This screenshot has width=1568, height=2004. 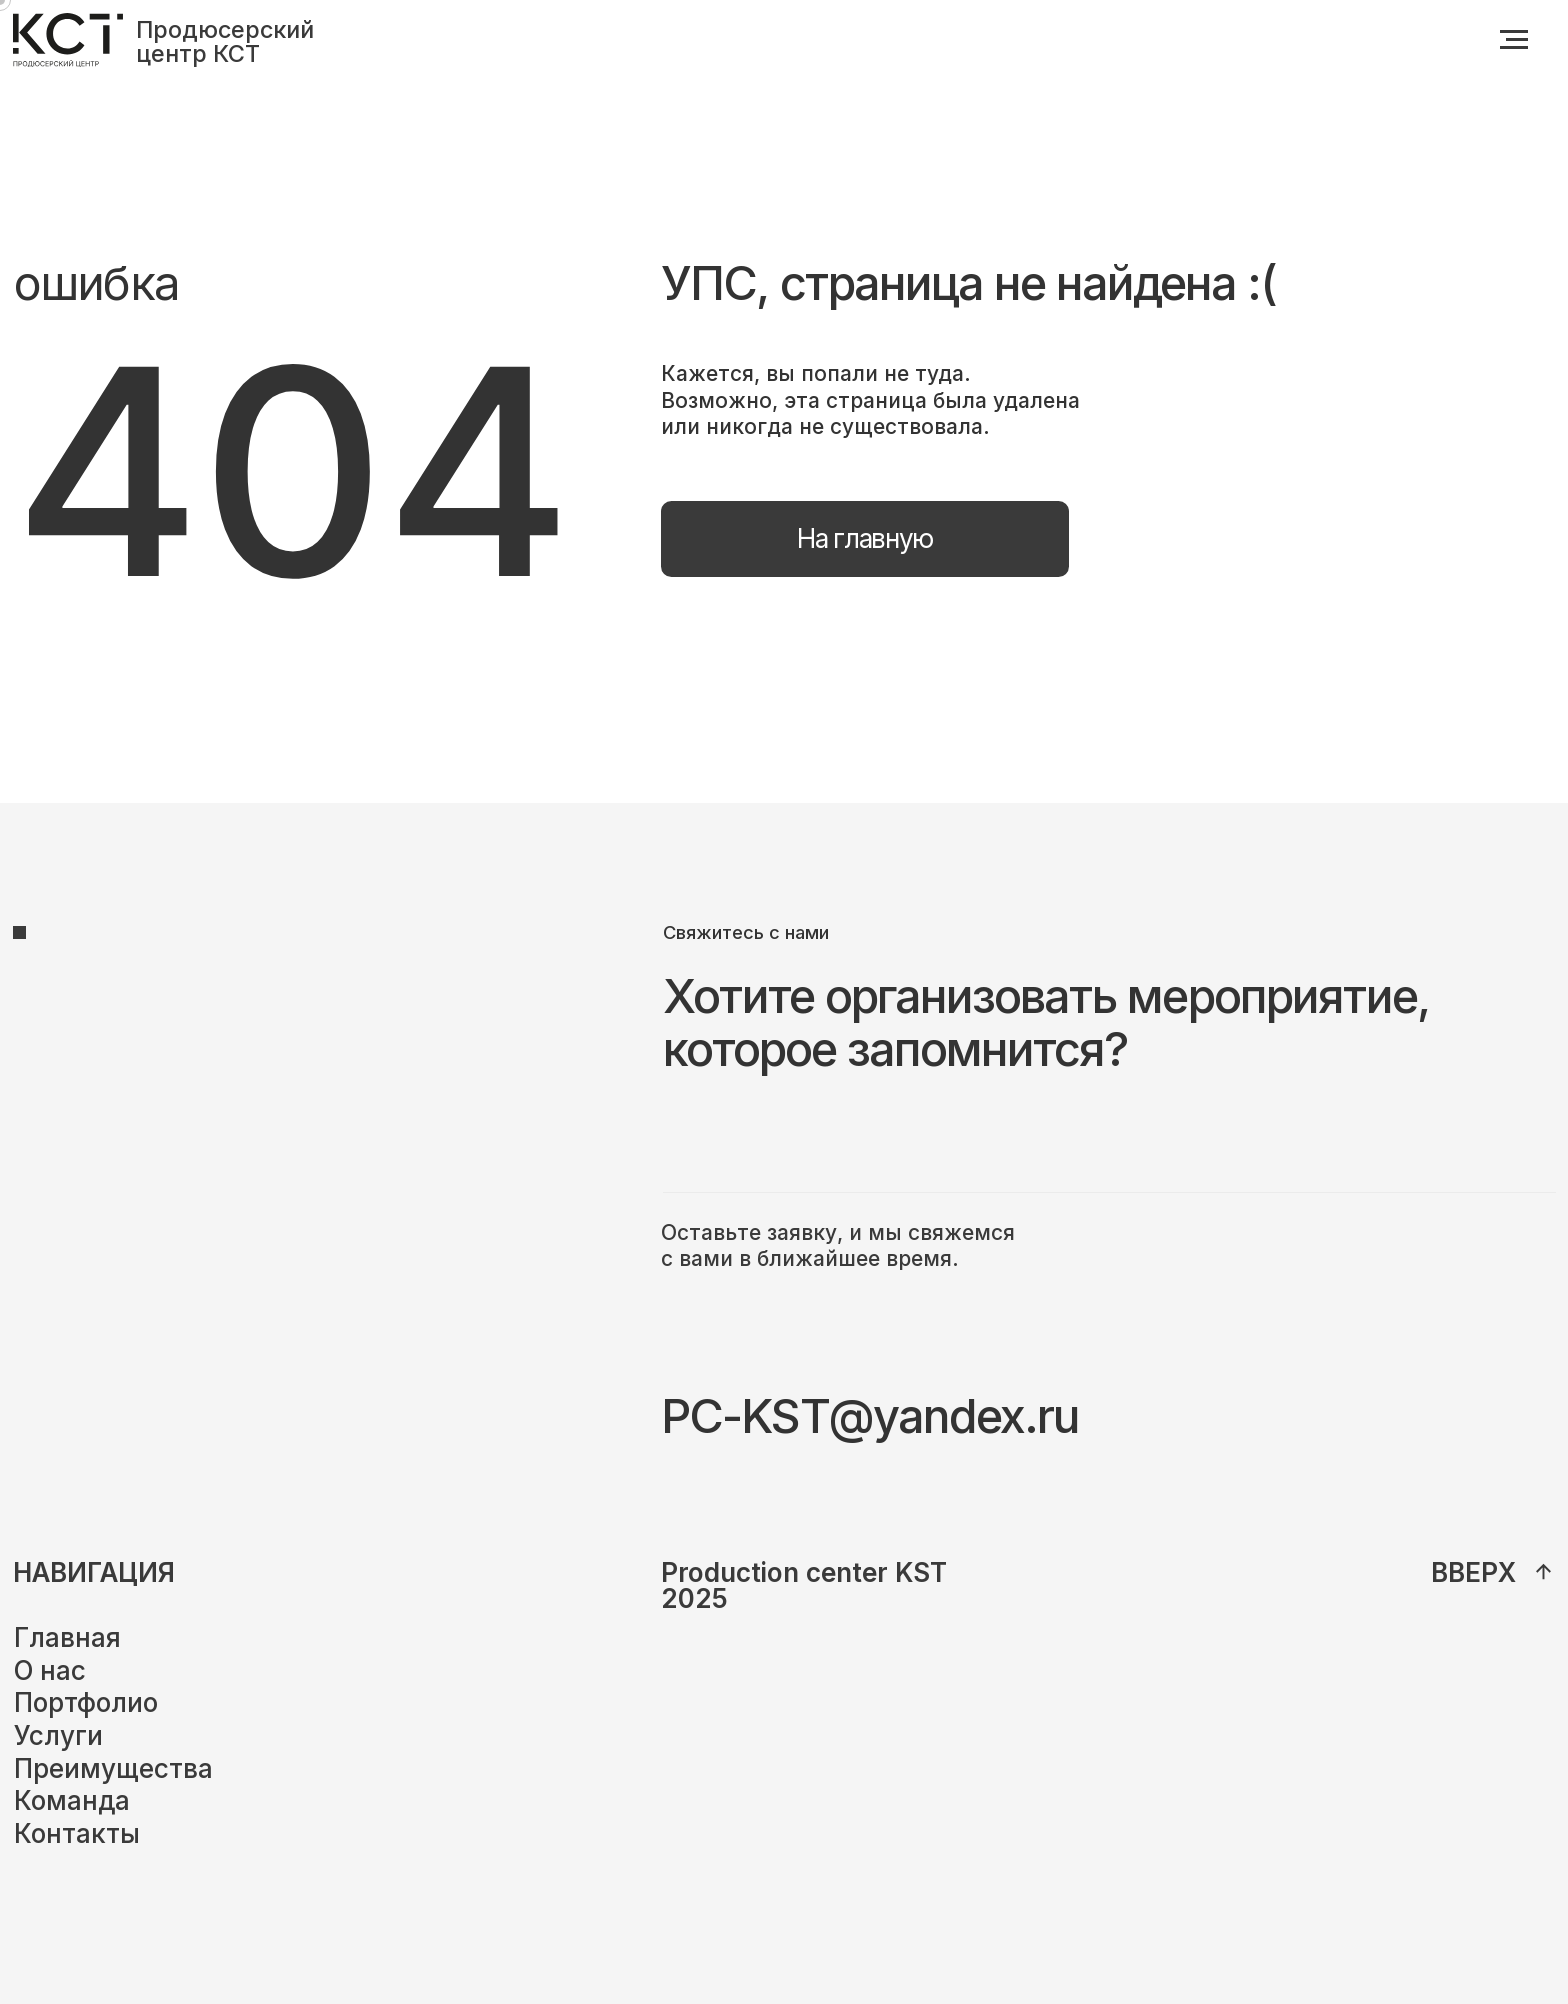 I want to click on вверх, so click(x=1473, y=1572).